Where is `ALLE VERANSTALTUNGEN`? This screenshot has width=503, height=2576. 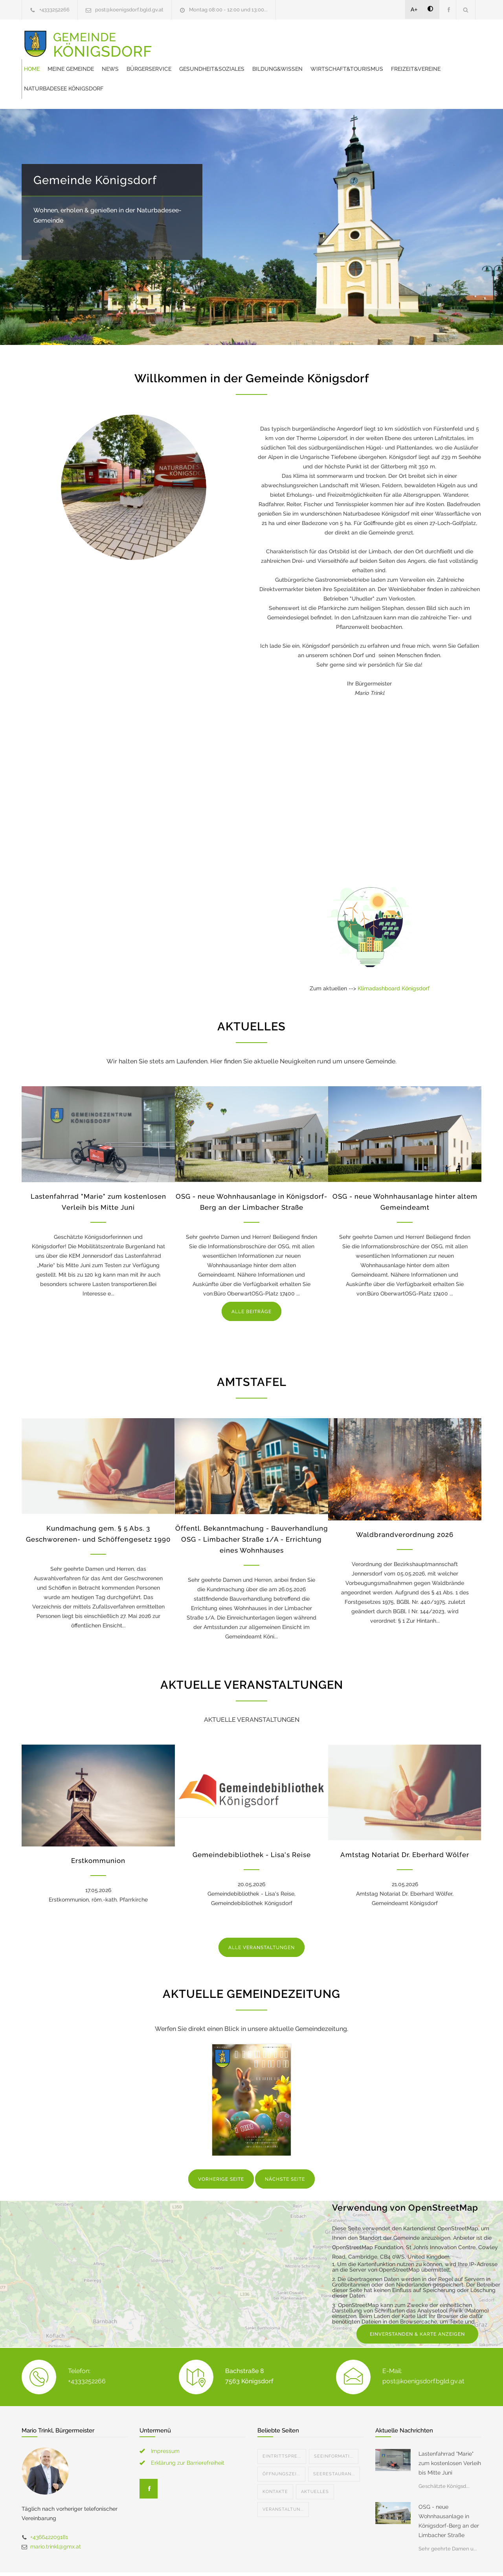
ALLE VERANSTALTUNGEN is located at coordinates (261, 1918).